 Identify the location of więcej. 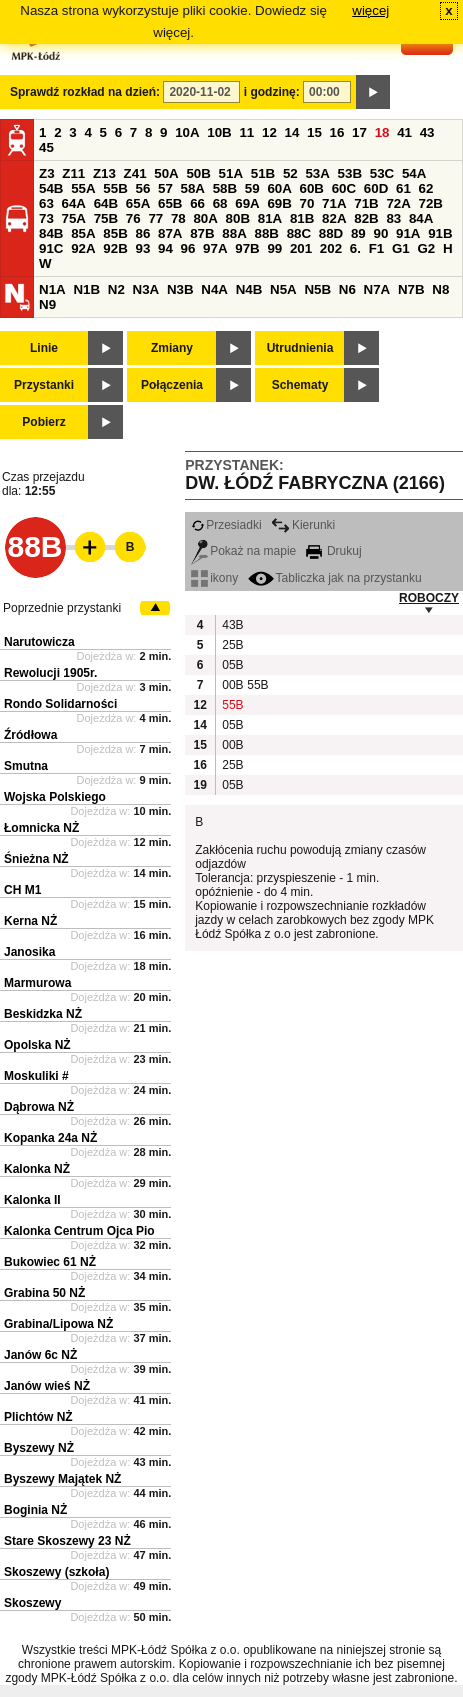
(370, 10).